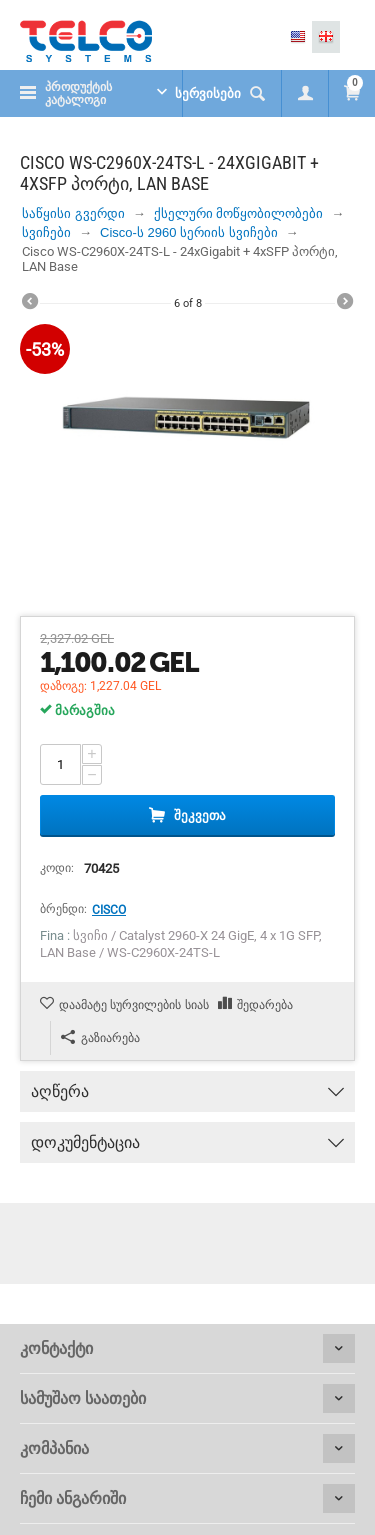  What do you see at coordinates (187, 1137) in the screenshot?
I see `დოკუმენტაცია [tab]` at bounding box center [187, 1137].